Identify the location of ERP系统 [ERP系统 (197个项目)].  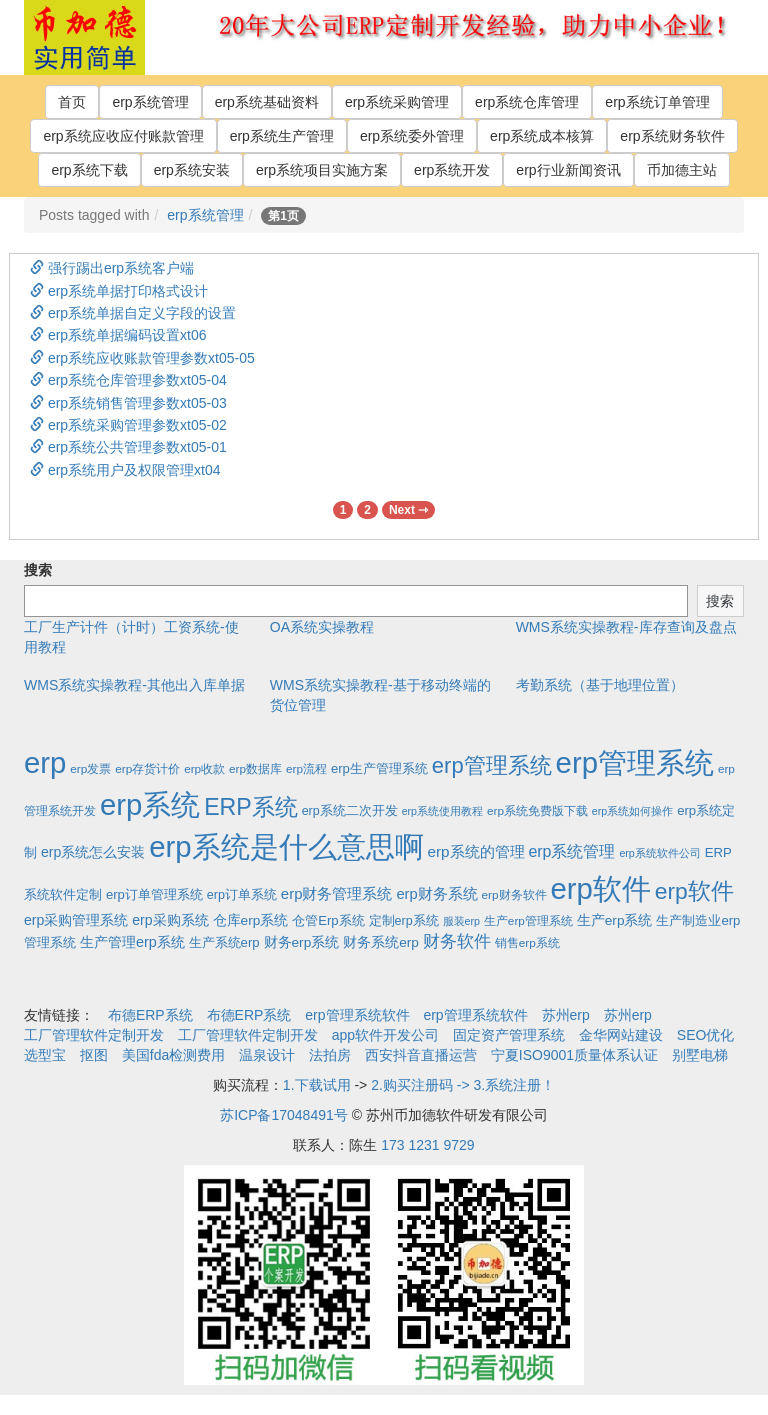
(251, 807).